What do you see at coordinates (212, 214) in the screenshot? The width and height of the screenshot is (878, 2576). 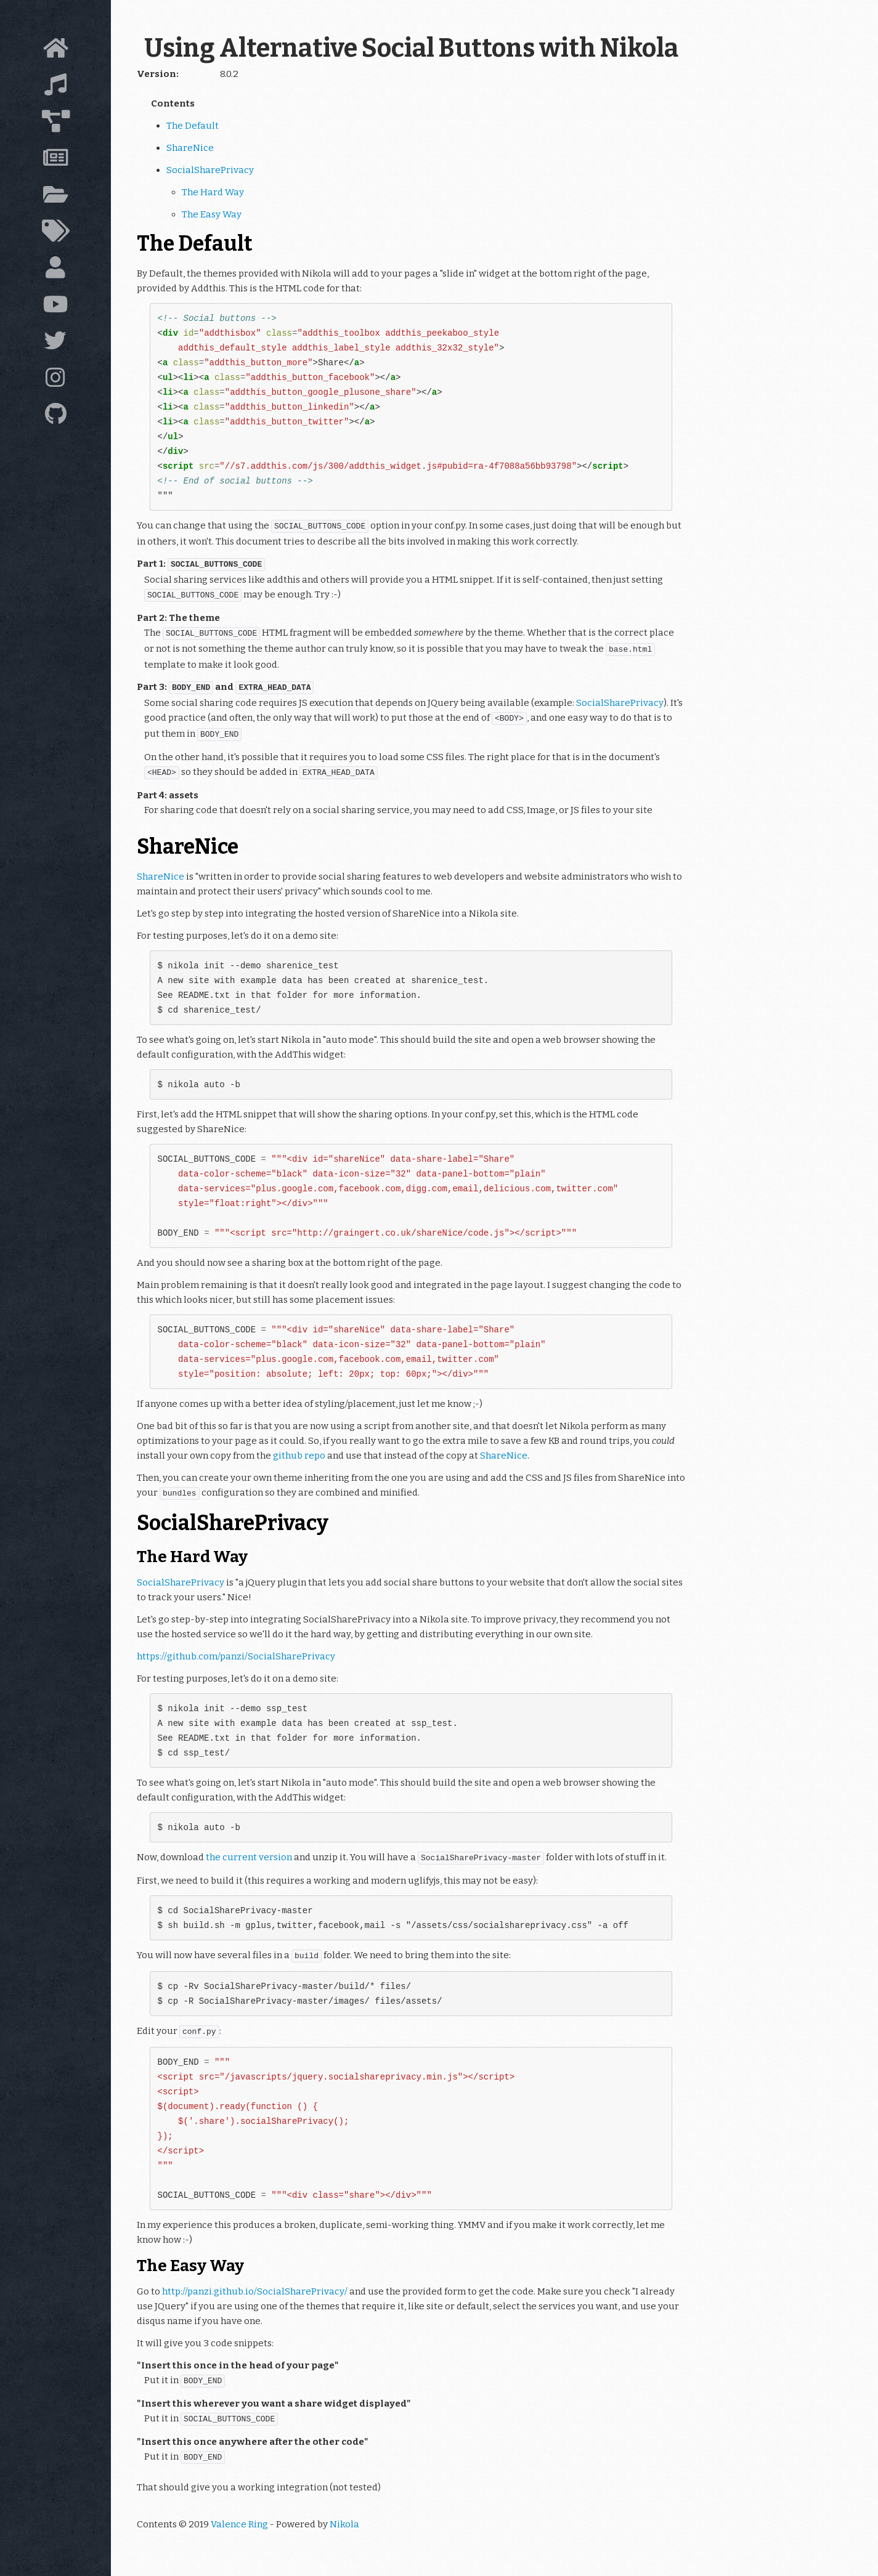 I see `The Easy Way` at bounding box center [212, 214].